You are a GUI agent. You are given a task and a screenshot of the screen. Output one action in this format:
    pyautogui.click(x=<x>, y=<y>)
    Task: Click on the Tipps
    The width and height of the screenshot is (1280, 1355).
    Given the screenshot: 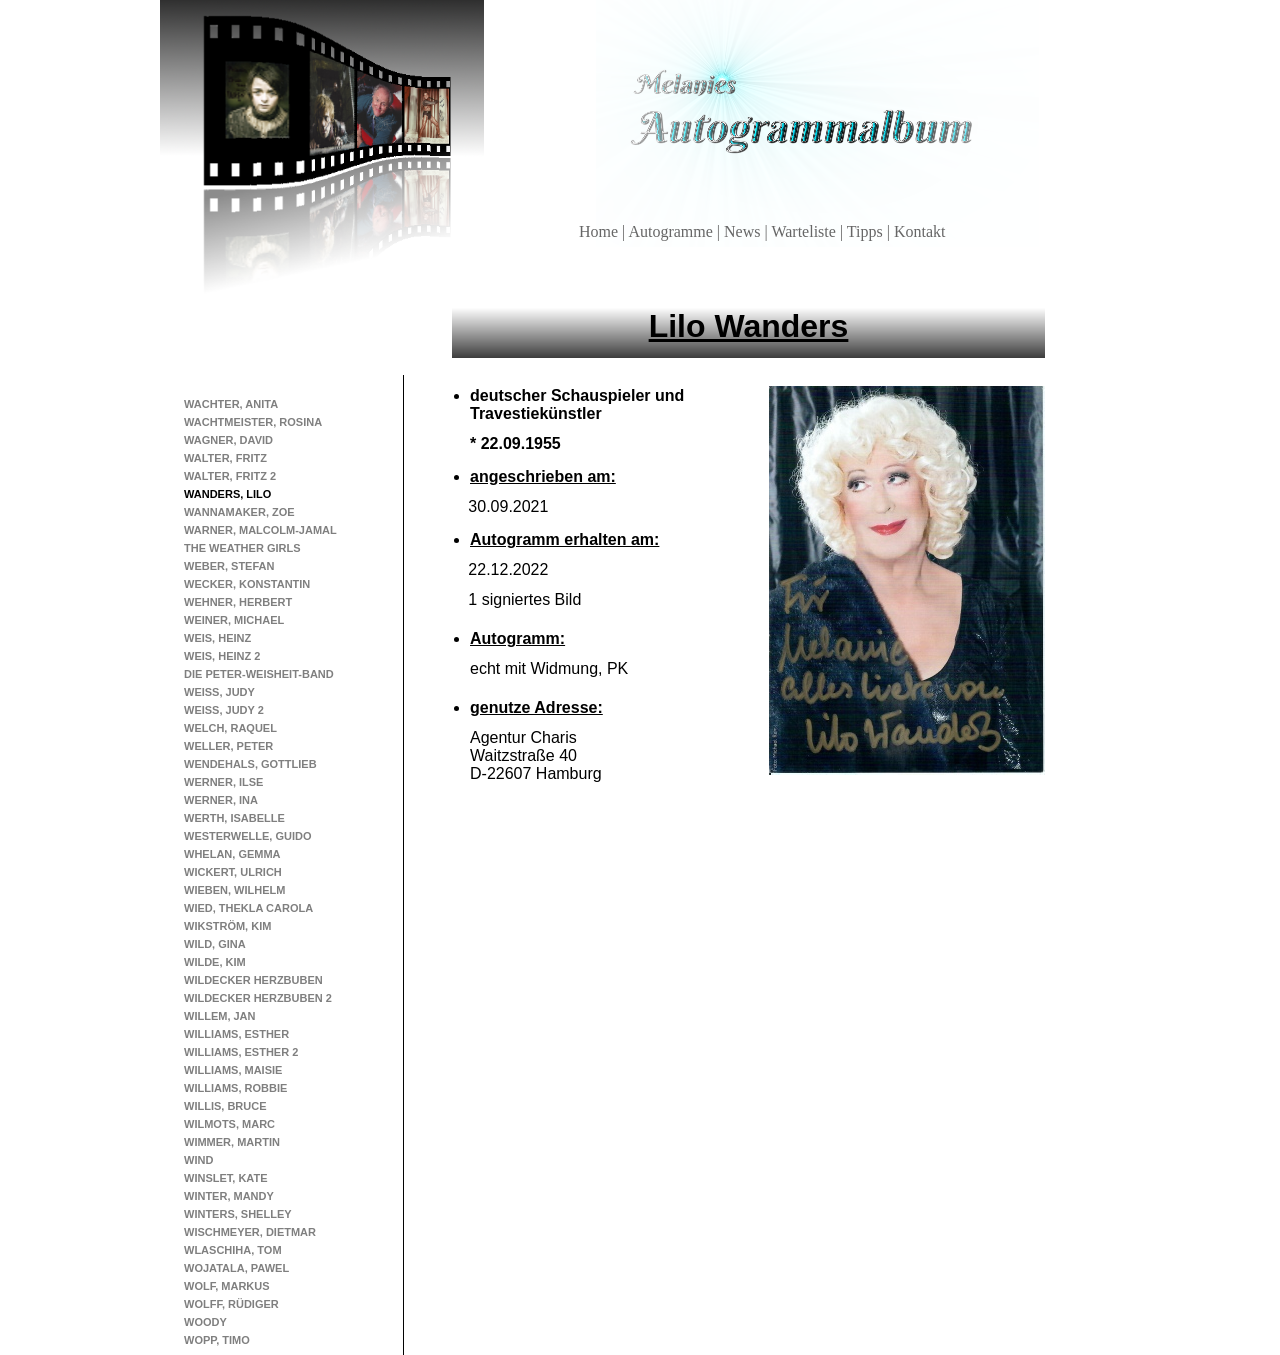 What is the action you would take?
    pyautogui.click(x=867, y=231)
    